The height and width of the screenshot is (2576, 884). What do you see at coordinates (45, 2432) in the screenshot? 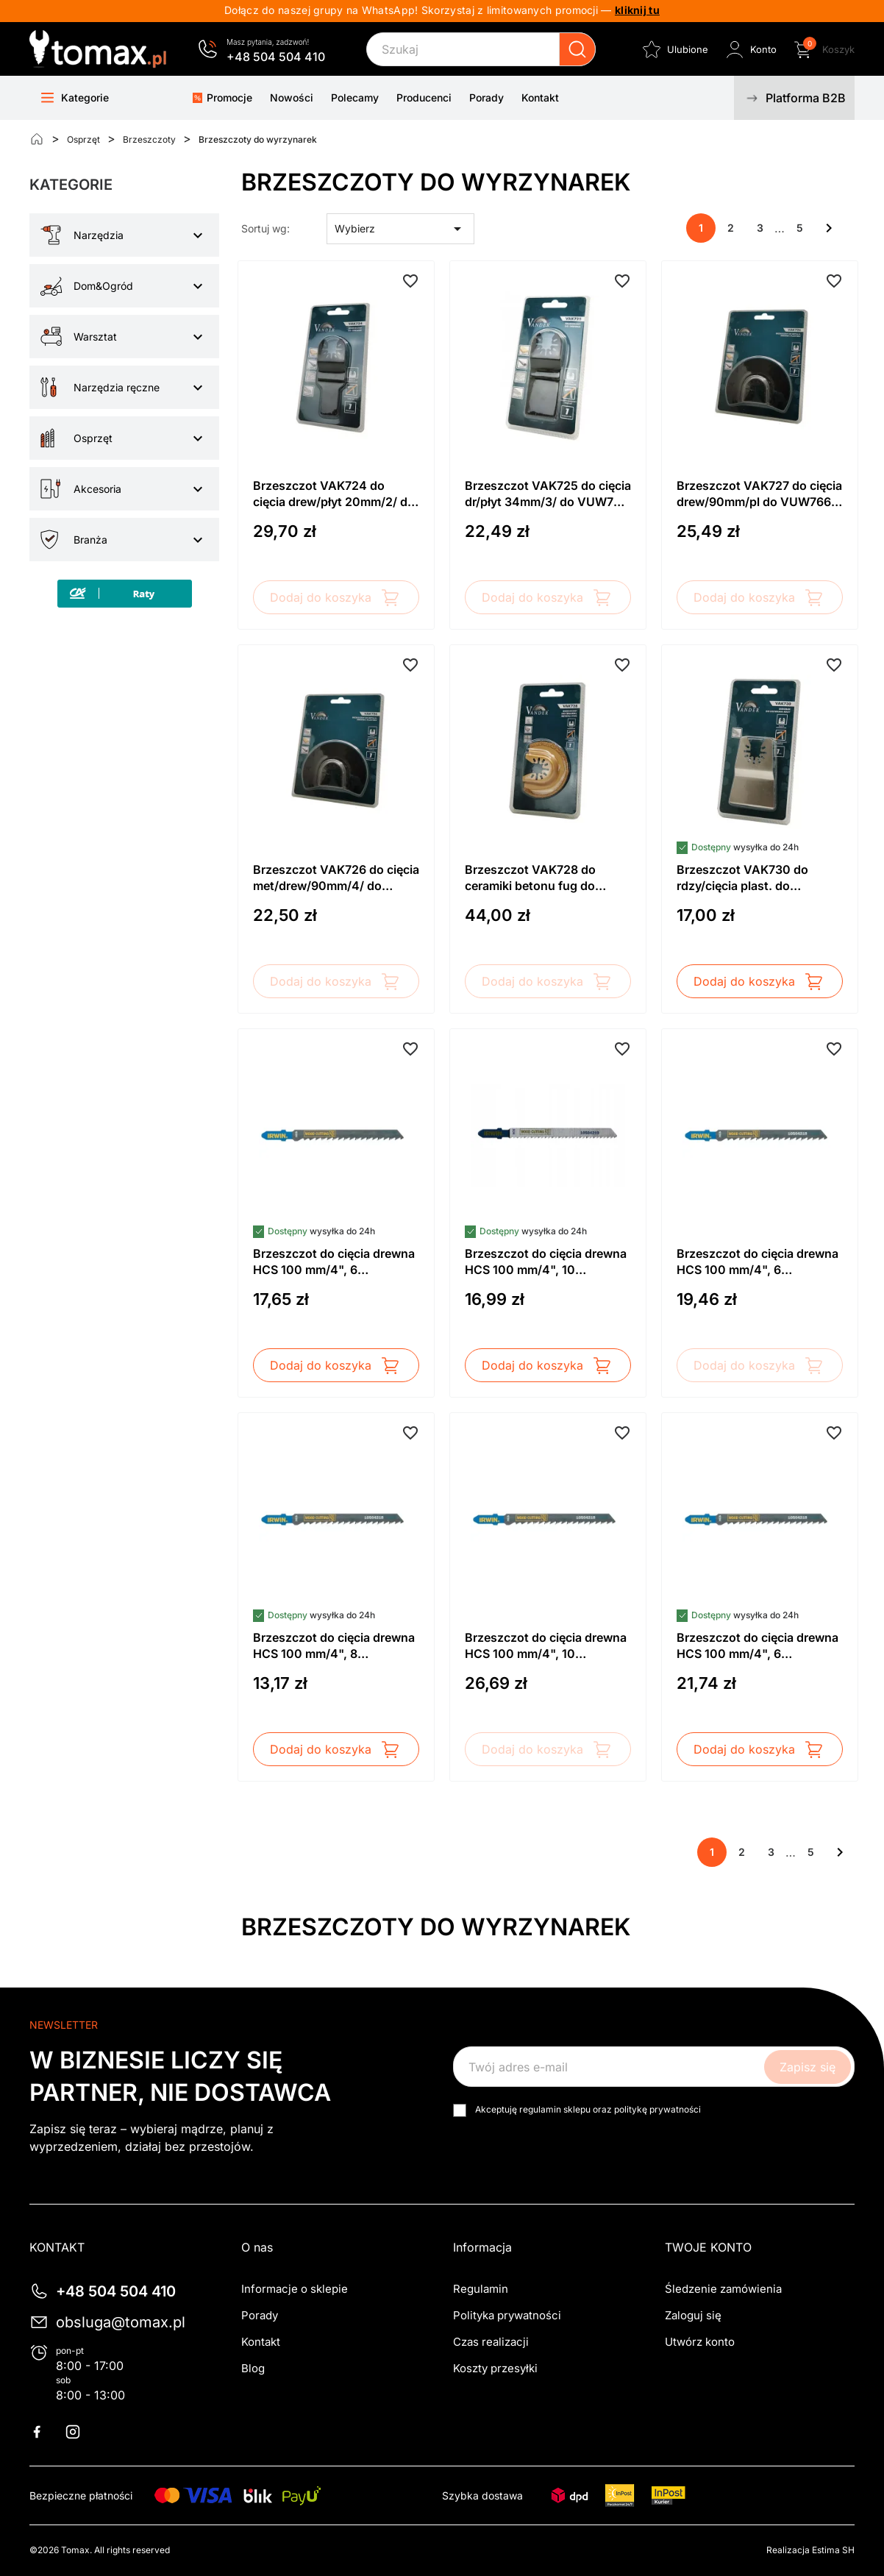
I see `Facebook` at bounding box center [45, 2432].